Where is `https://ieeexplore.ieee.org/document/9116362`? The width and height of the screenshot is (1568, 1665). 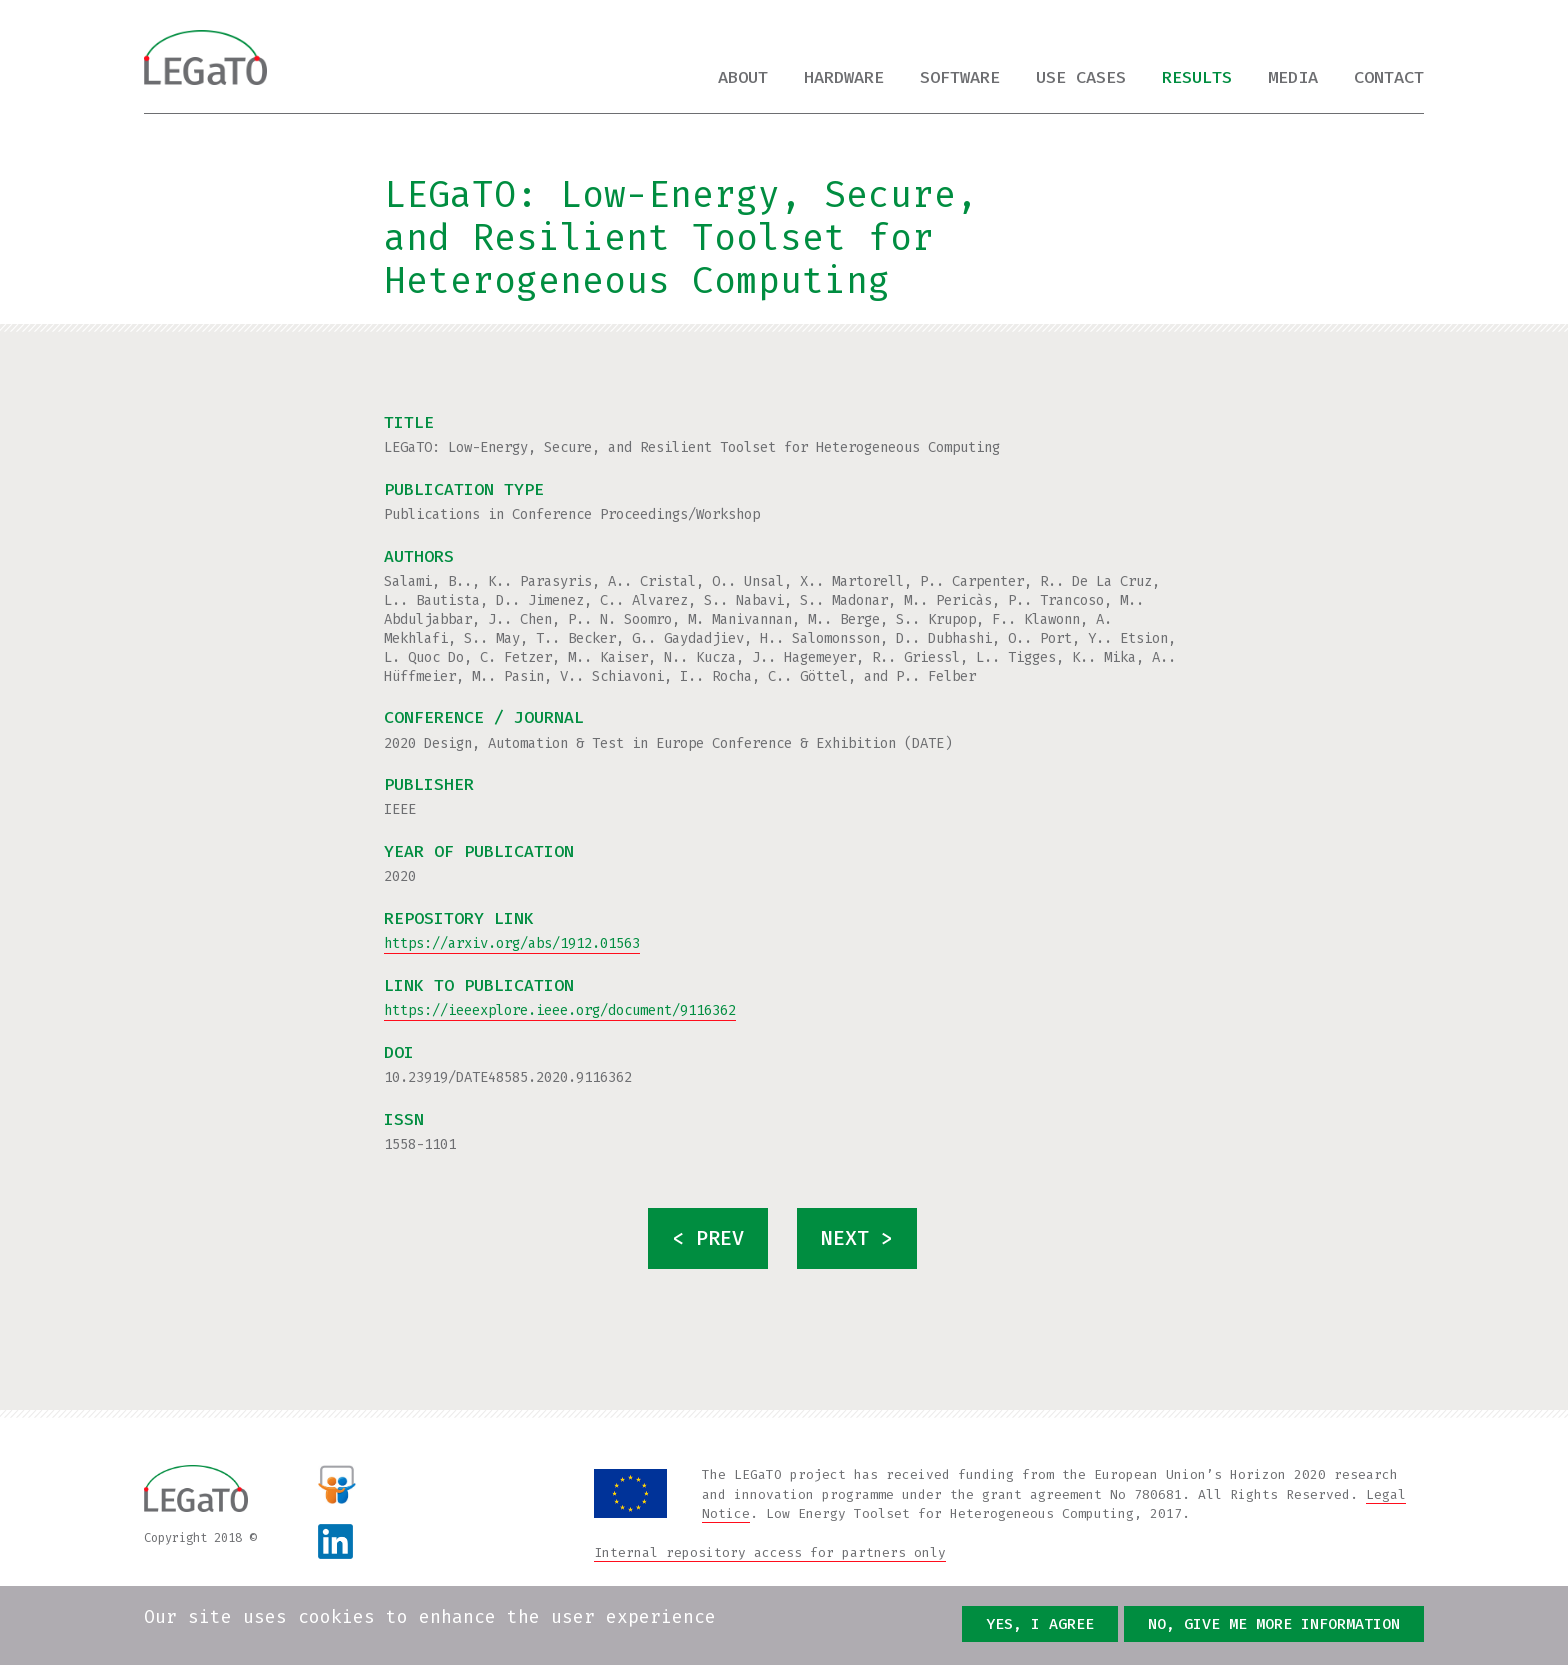 https://ieeexplore.ieee.org/document/9116362 is located at coordinates (560, 1010).